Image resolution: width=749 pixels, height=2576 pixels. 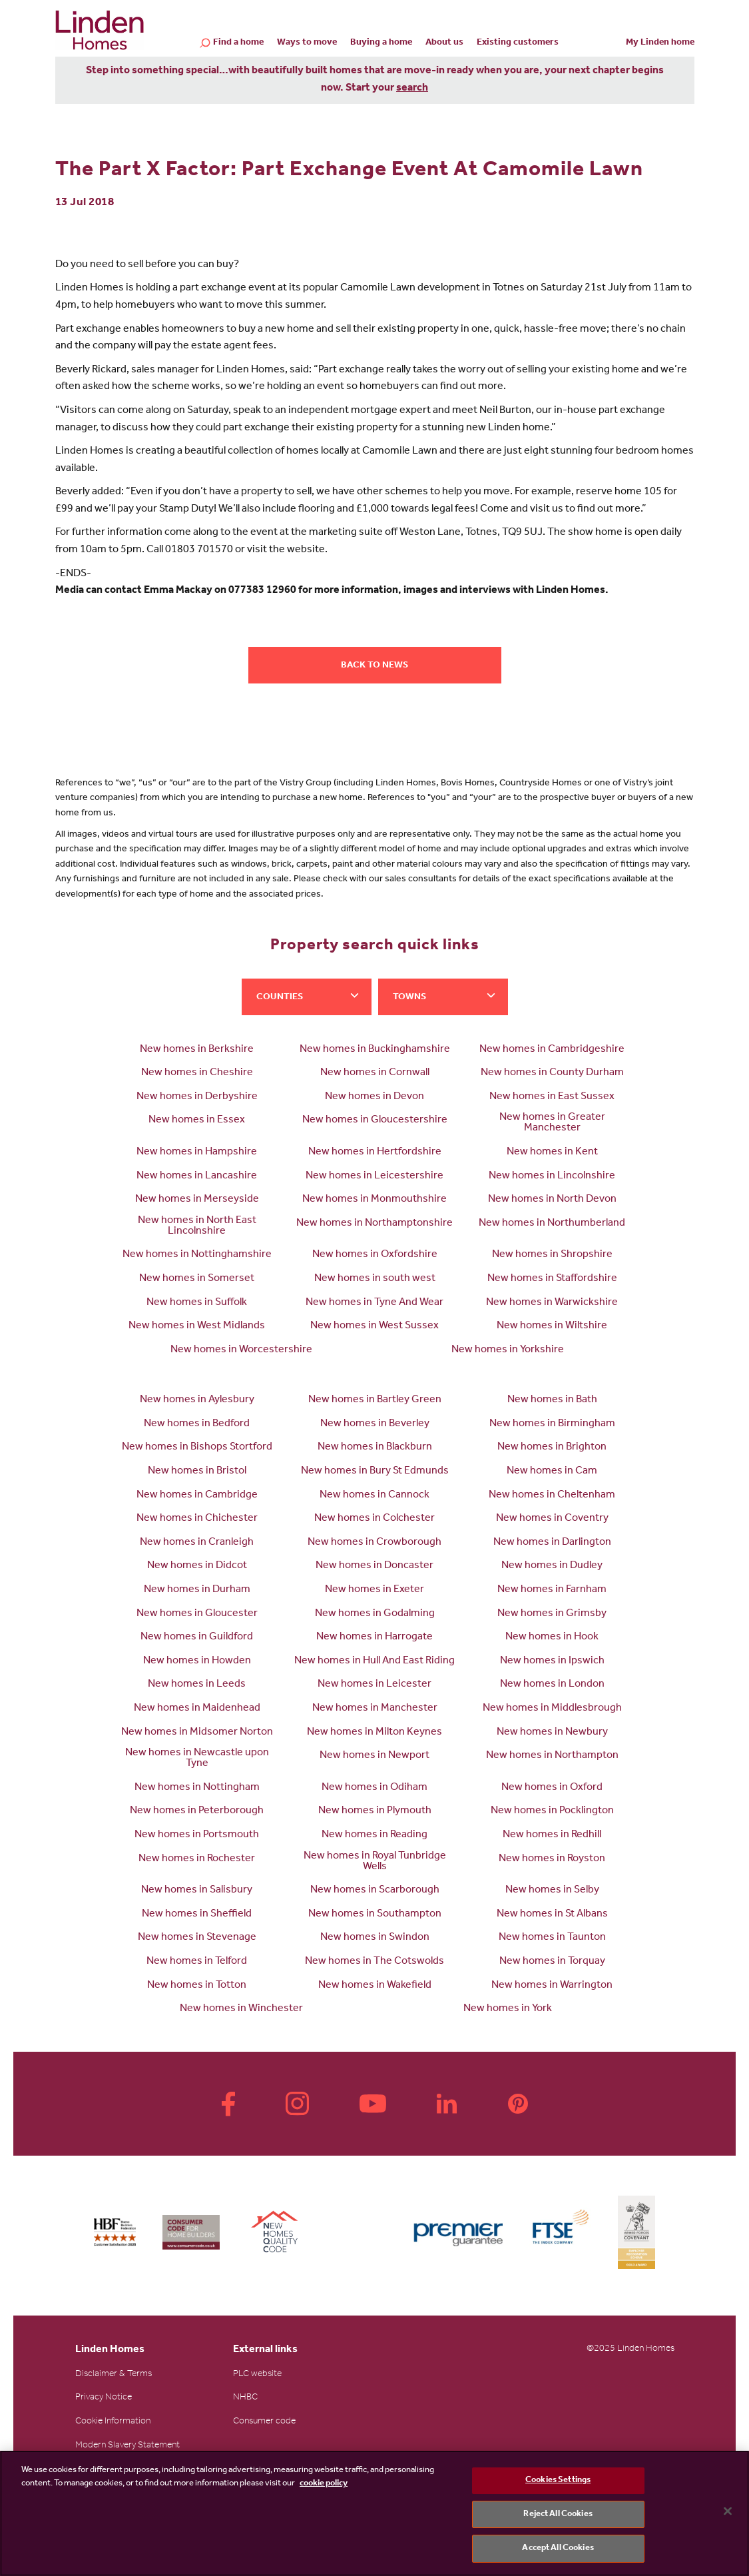 What do you see at coordinates (374, 1518) in the screenshot?
I see `New homes in Colchester` at bounding box center [374, 1518].